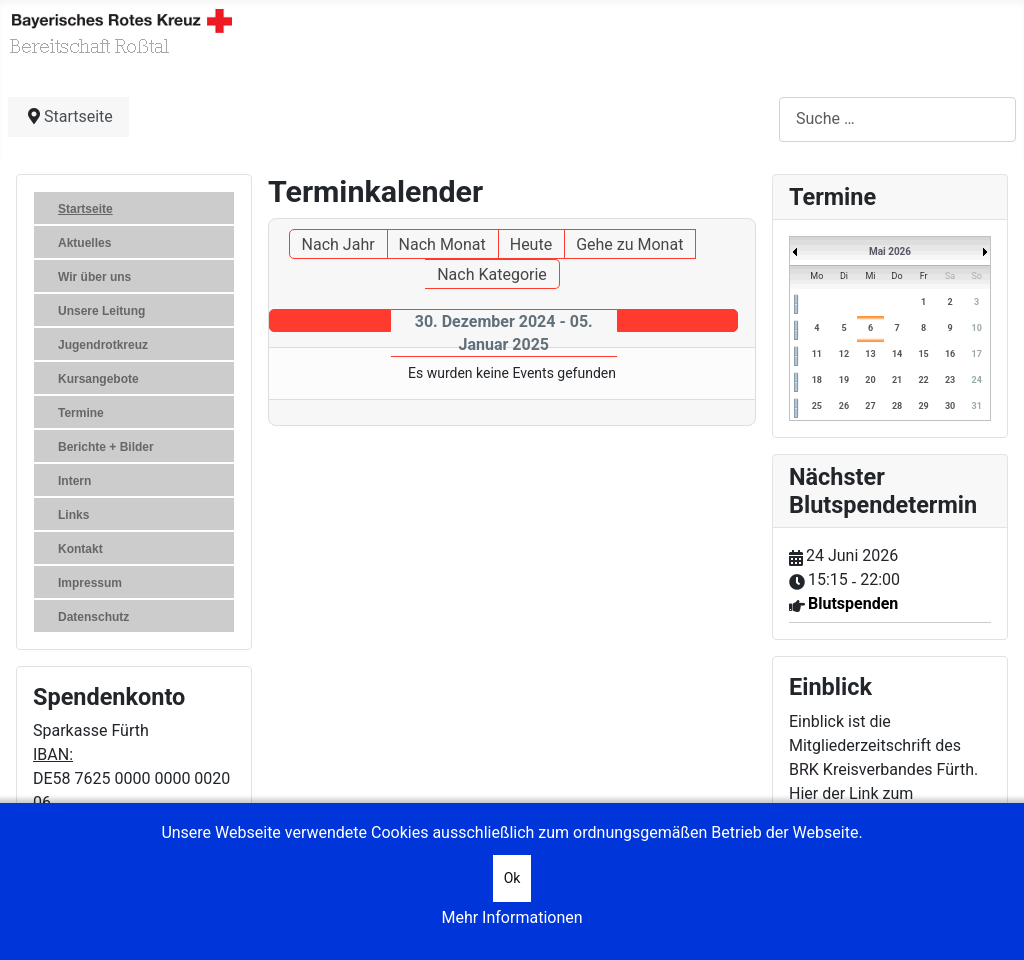 This screenshot has width=1024, height=960. What do you see at coordinates (897, 406) in the screenshot?
I see `28` at bounding box center [897, 406].